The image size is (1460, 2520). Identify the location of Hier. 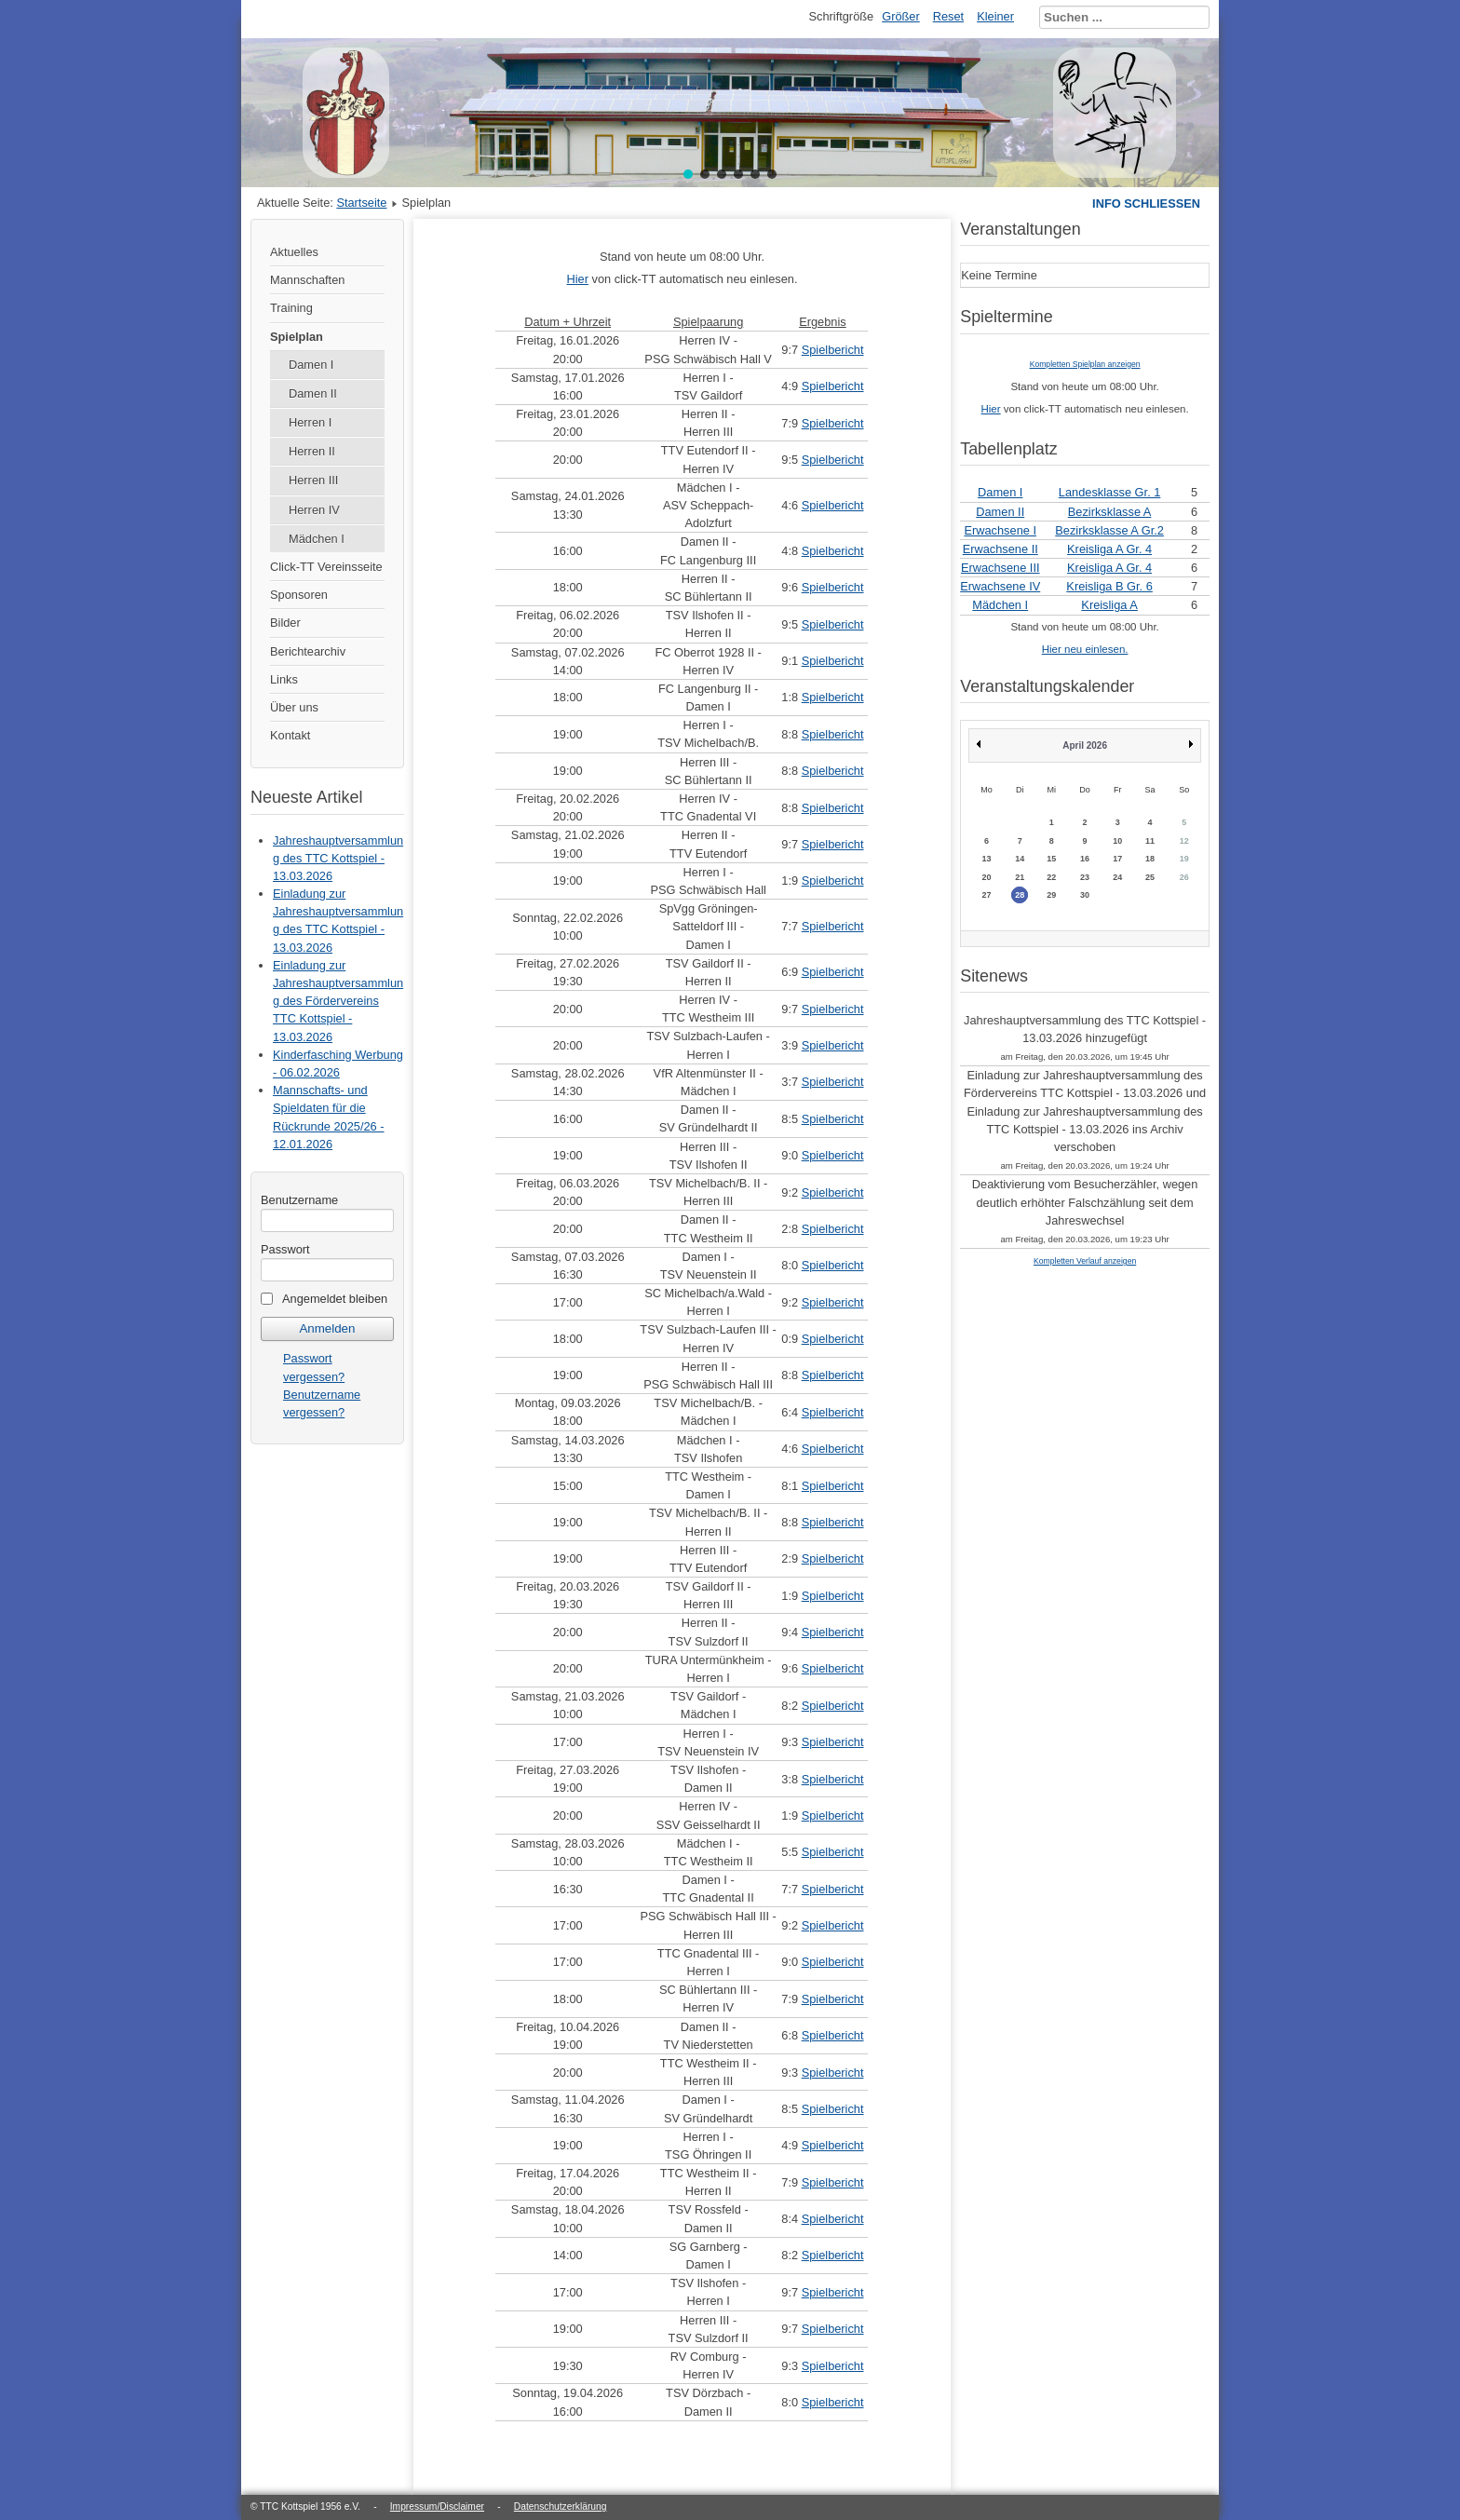
(577, 279).